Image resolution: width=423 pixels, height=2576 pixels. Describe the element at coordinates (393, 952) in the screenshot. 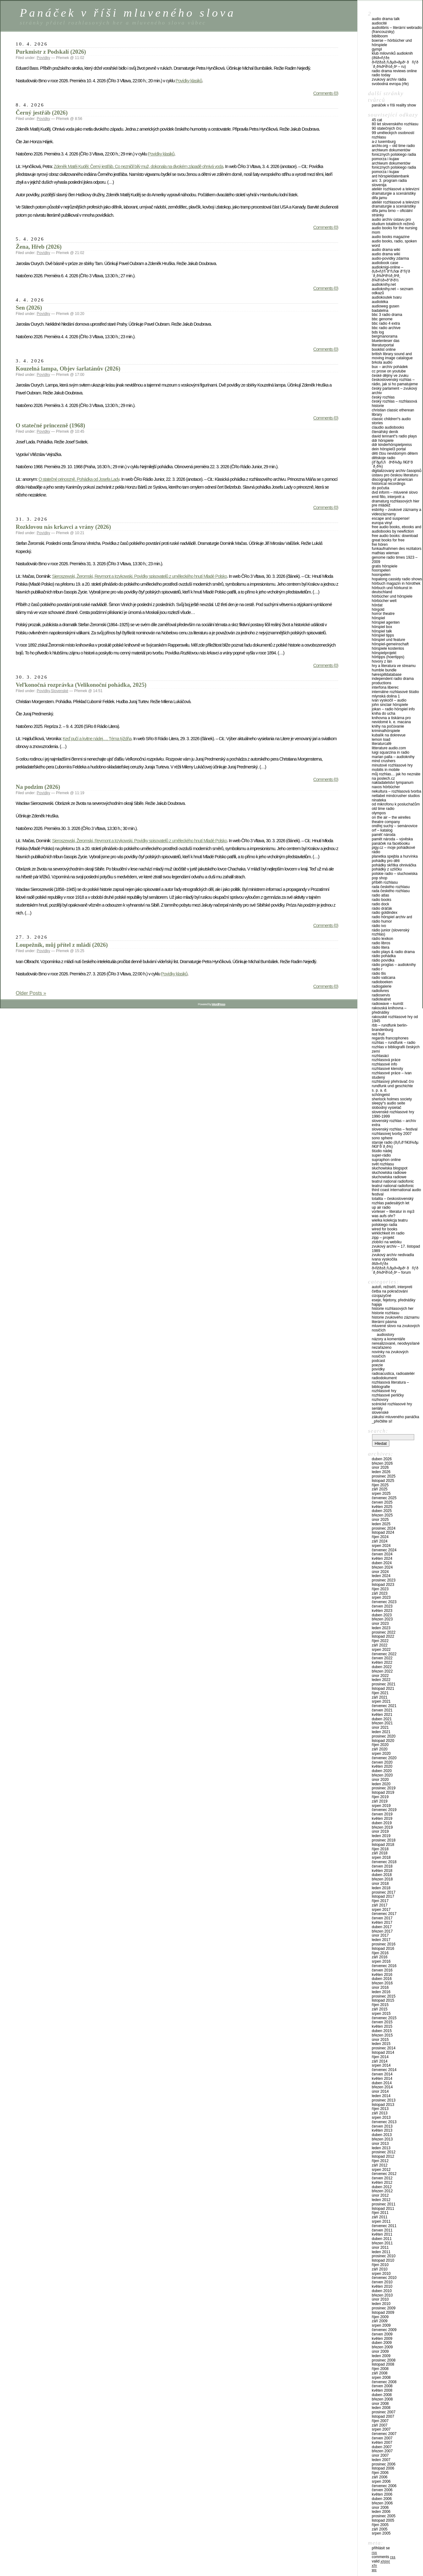

I see `Radio Plays & Radio Drama` at that location.